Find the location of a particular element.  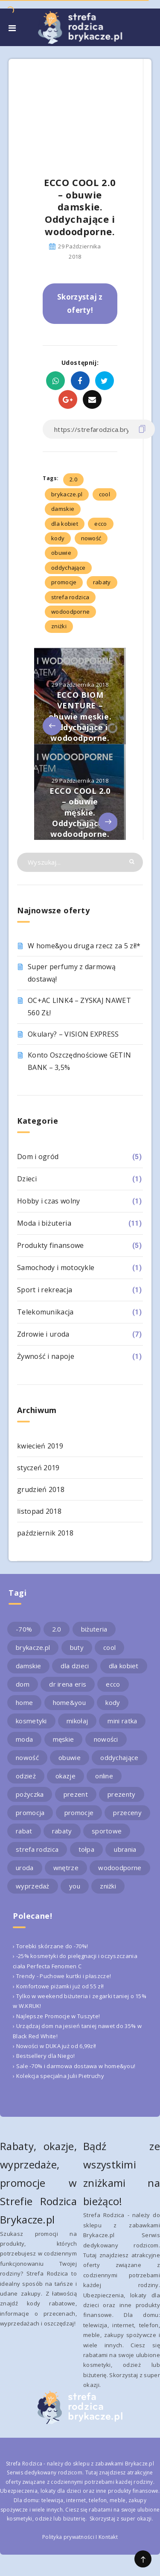

nowość is located at coordinates (91, 538).